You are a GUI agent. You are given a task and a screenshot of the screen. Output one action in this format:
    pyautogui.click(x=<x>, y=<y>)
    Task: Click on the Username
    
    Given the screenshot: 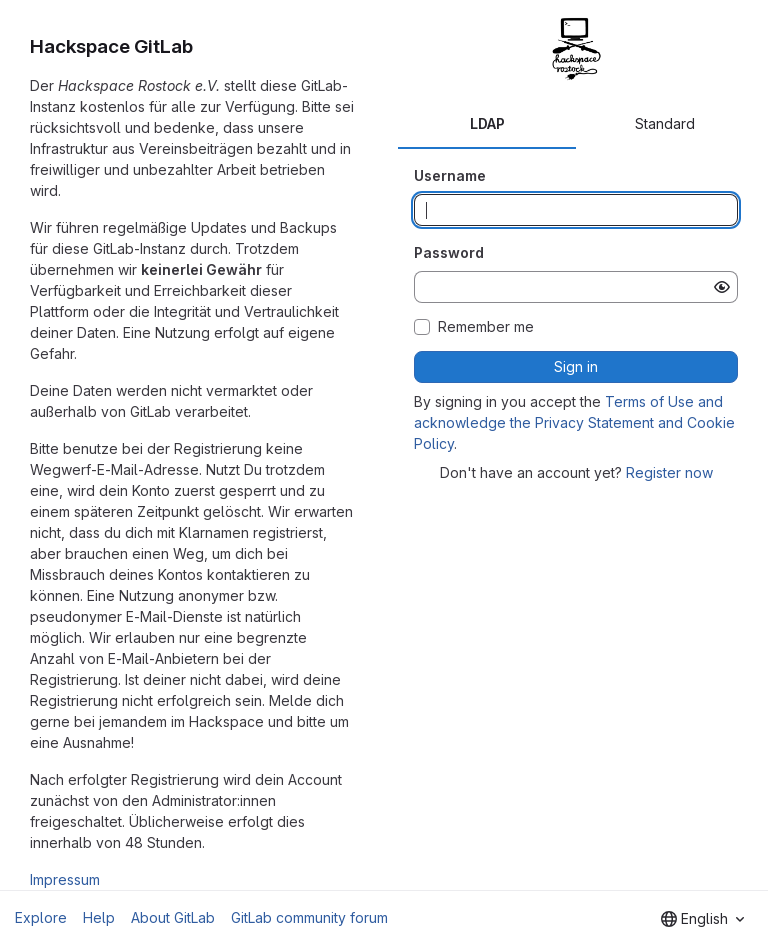 What is the action you would take?
    pyautogui.click(x=450, y=175)
    